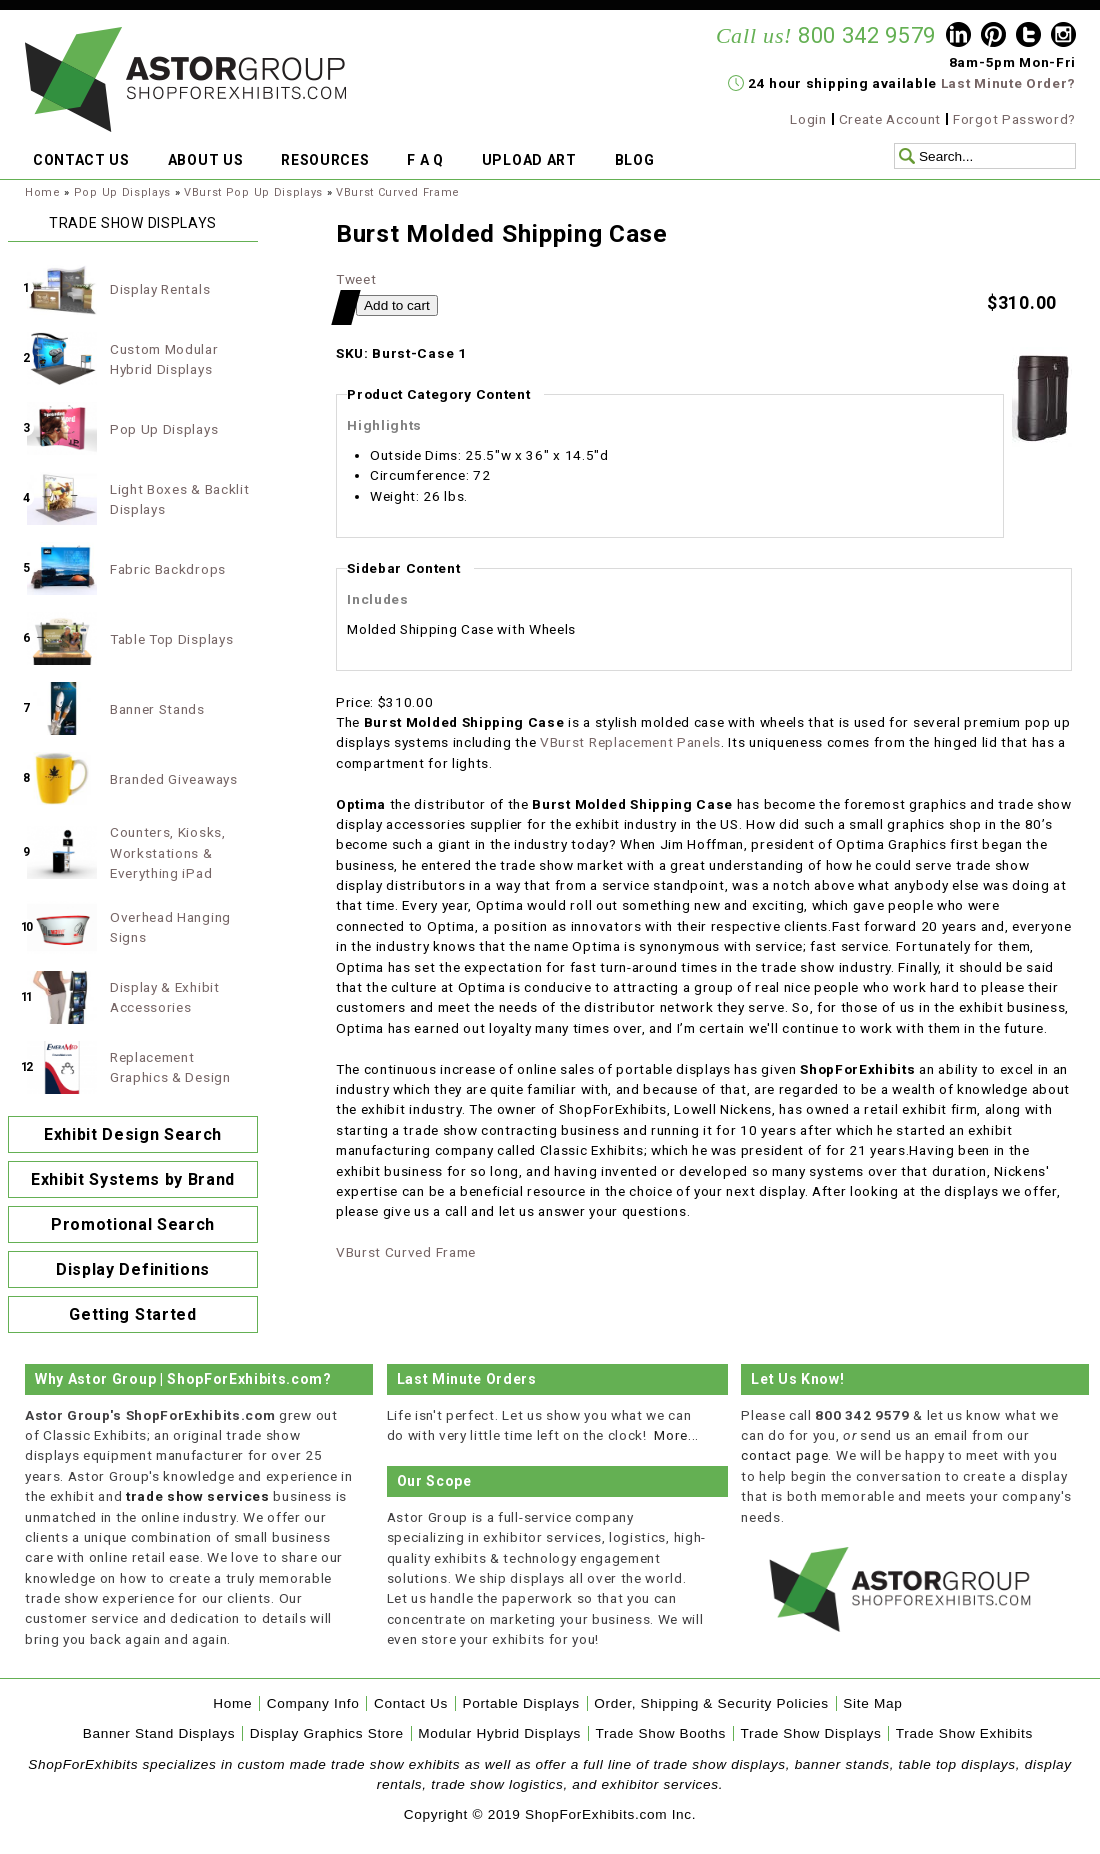 This screenshot has height=1854, width=1100. What do you see at coordinates (168, 569) in the screenshot?
I see `Fabric Backdrops` at bounding box center [168, 569].